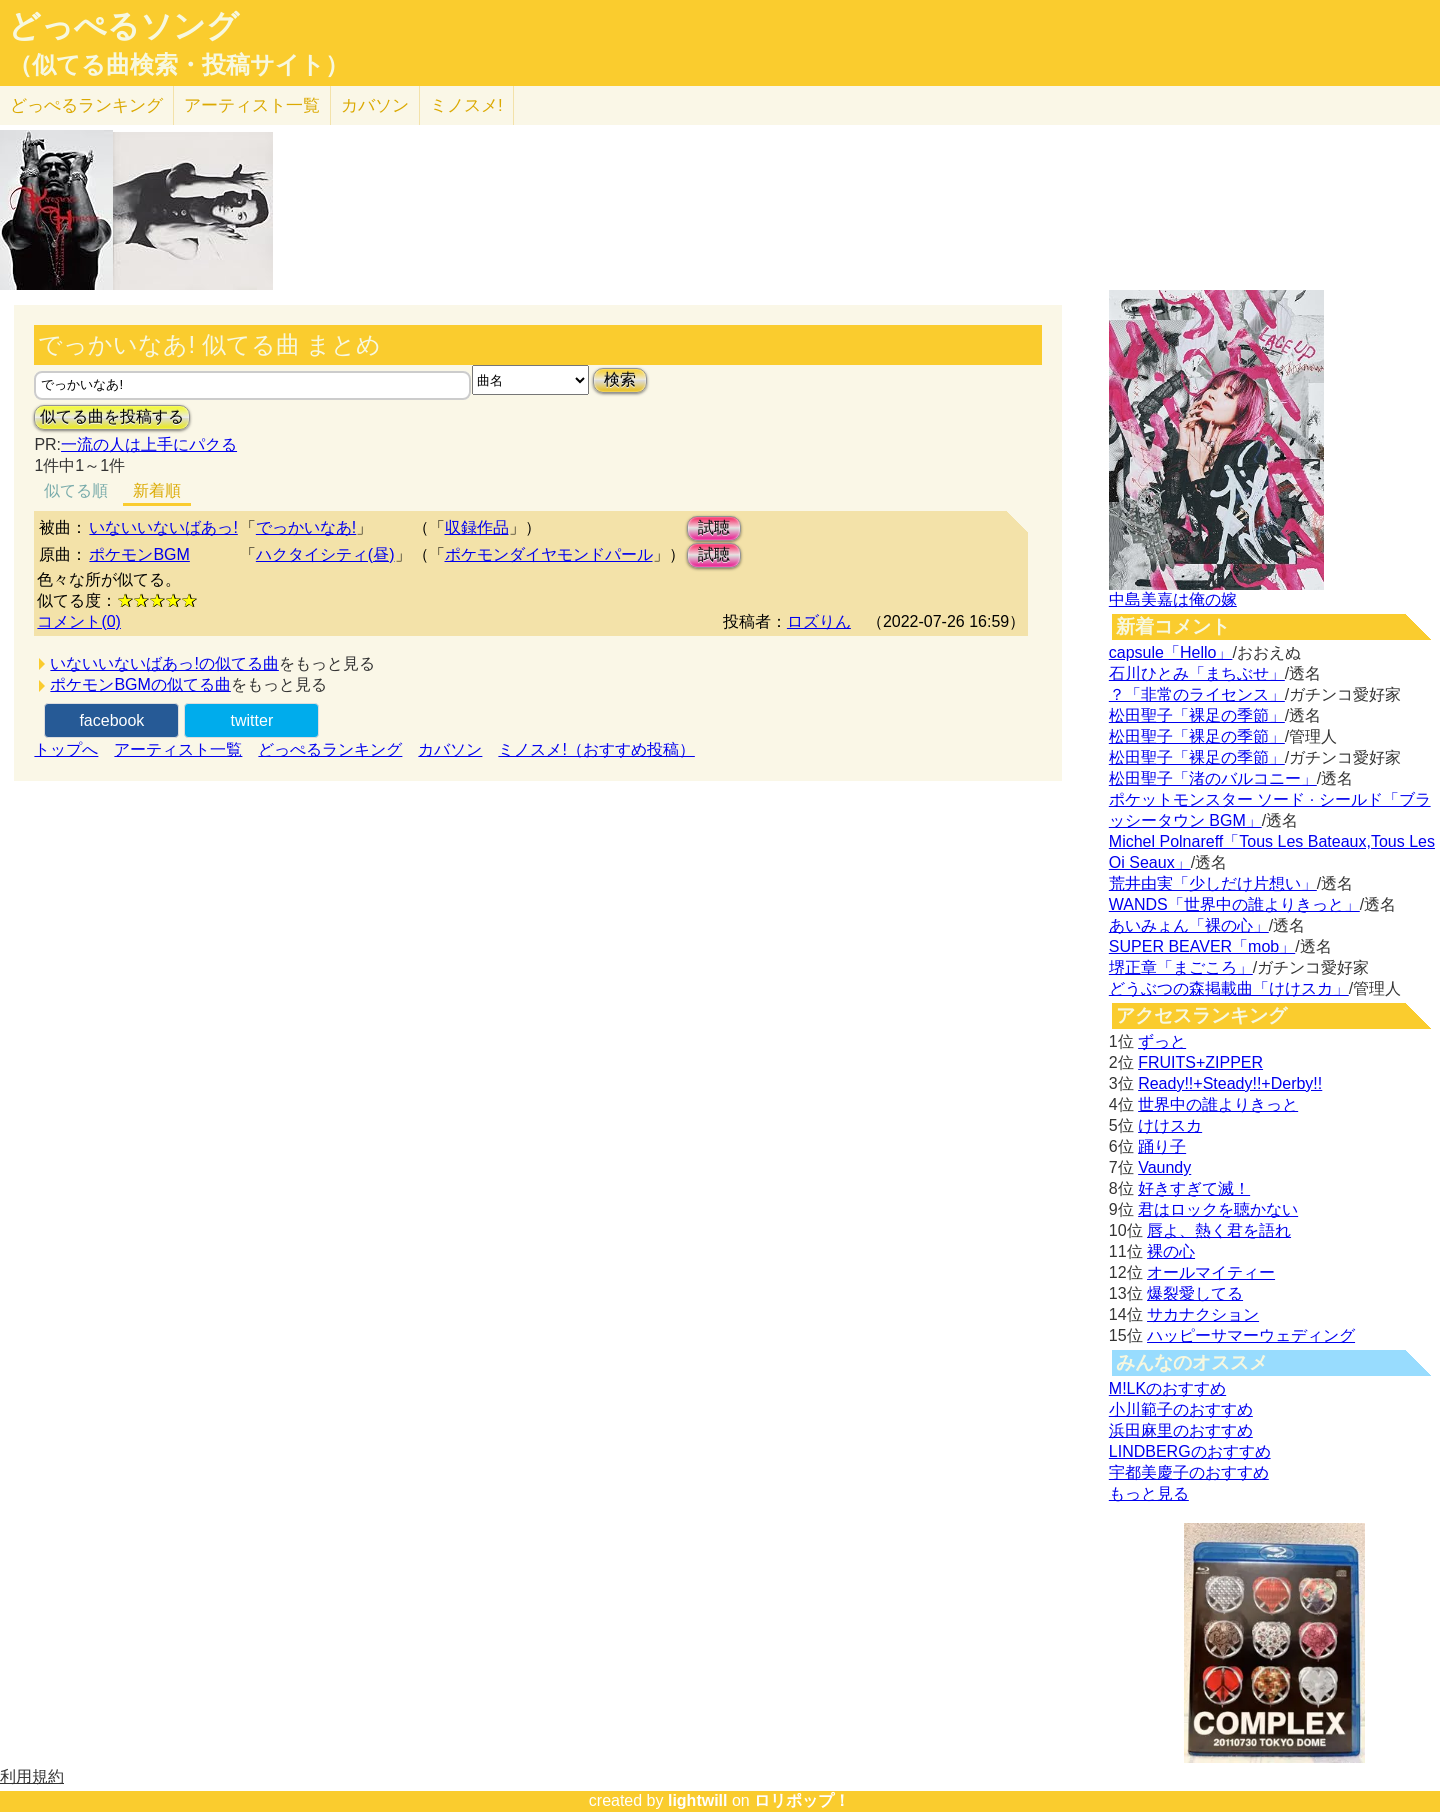 The image size is (1440, 1812). Describe the element at coordinates (1181, 967) in the screenshot. I see `堺正章「まごころ」` at that location.